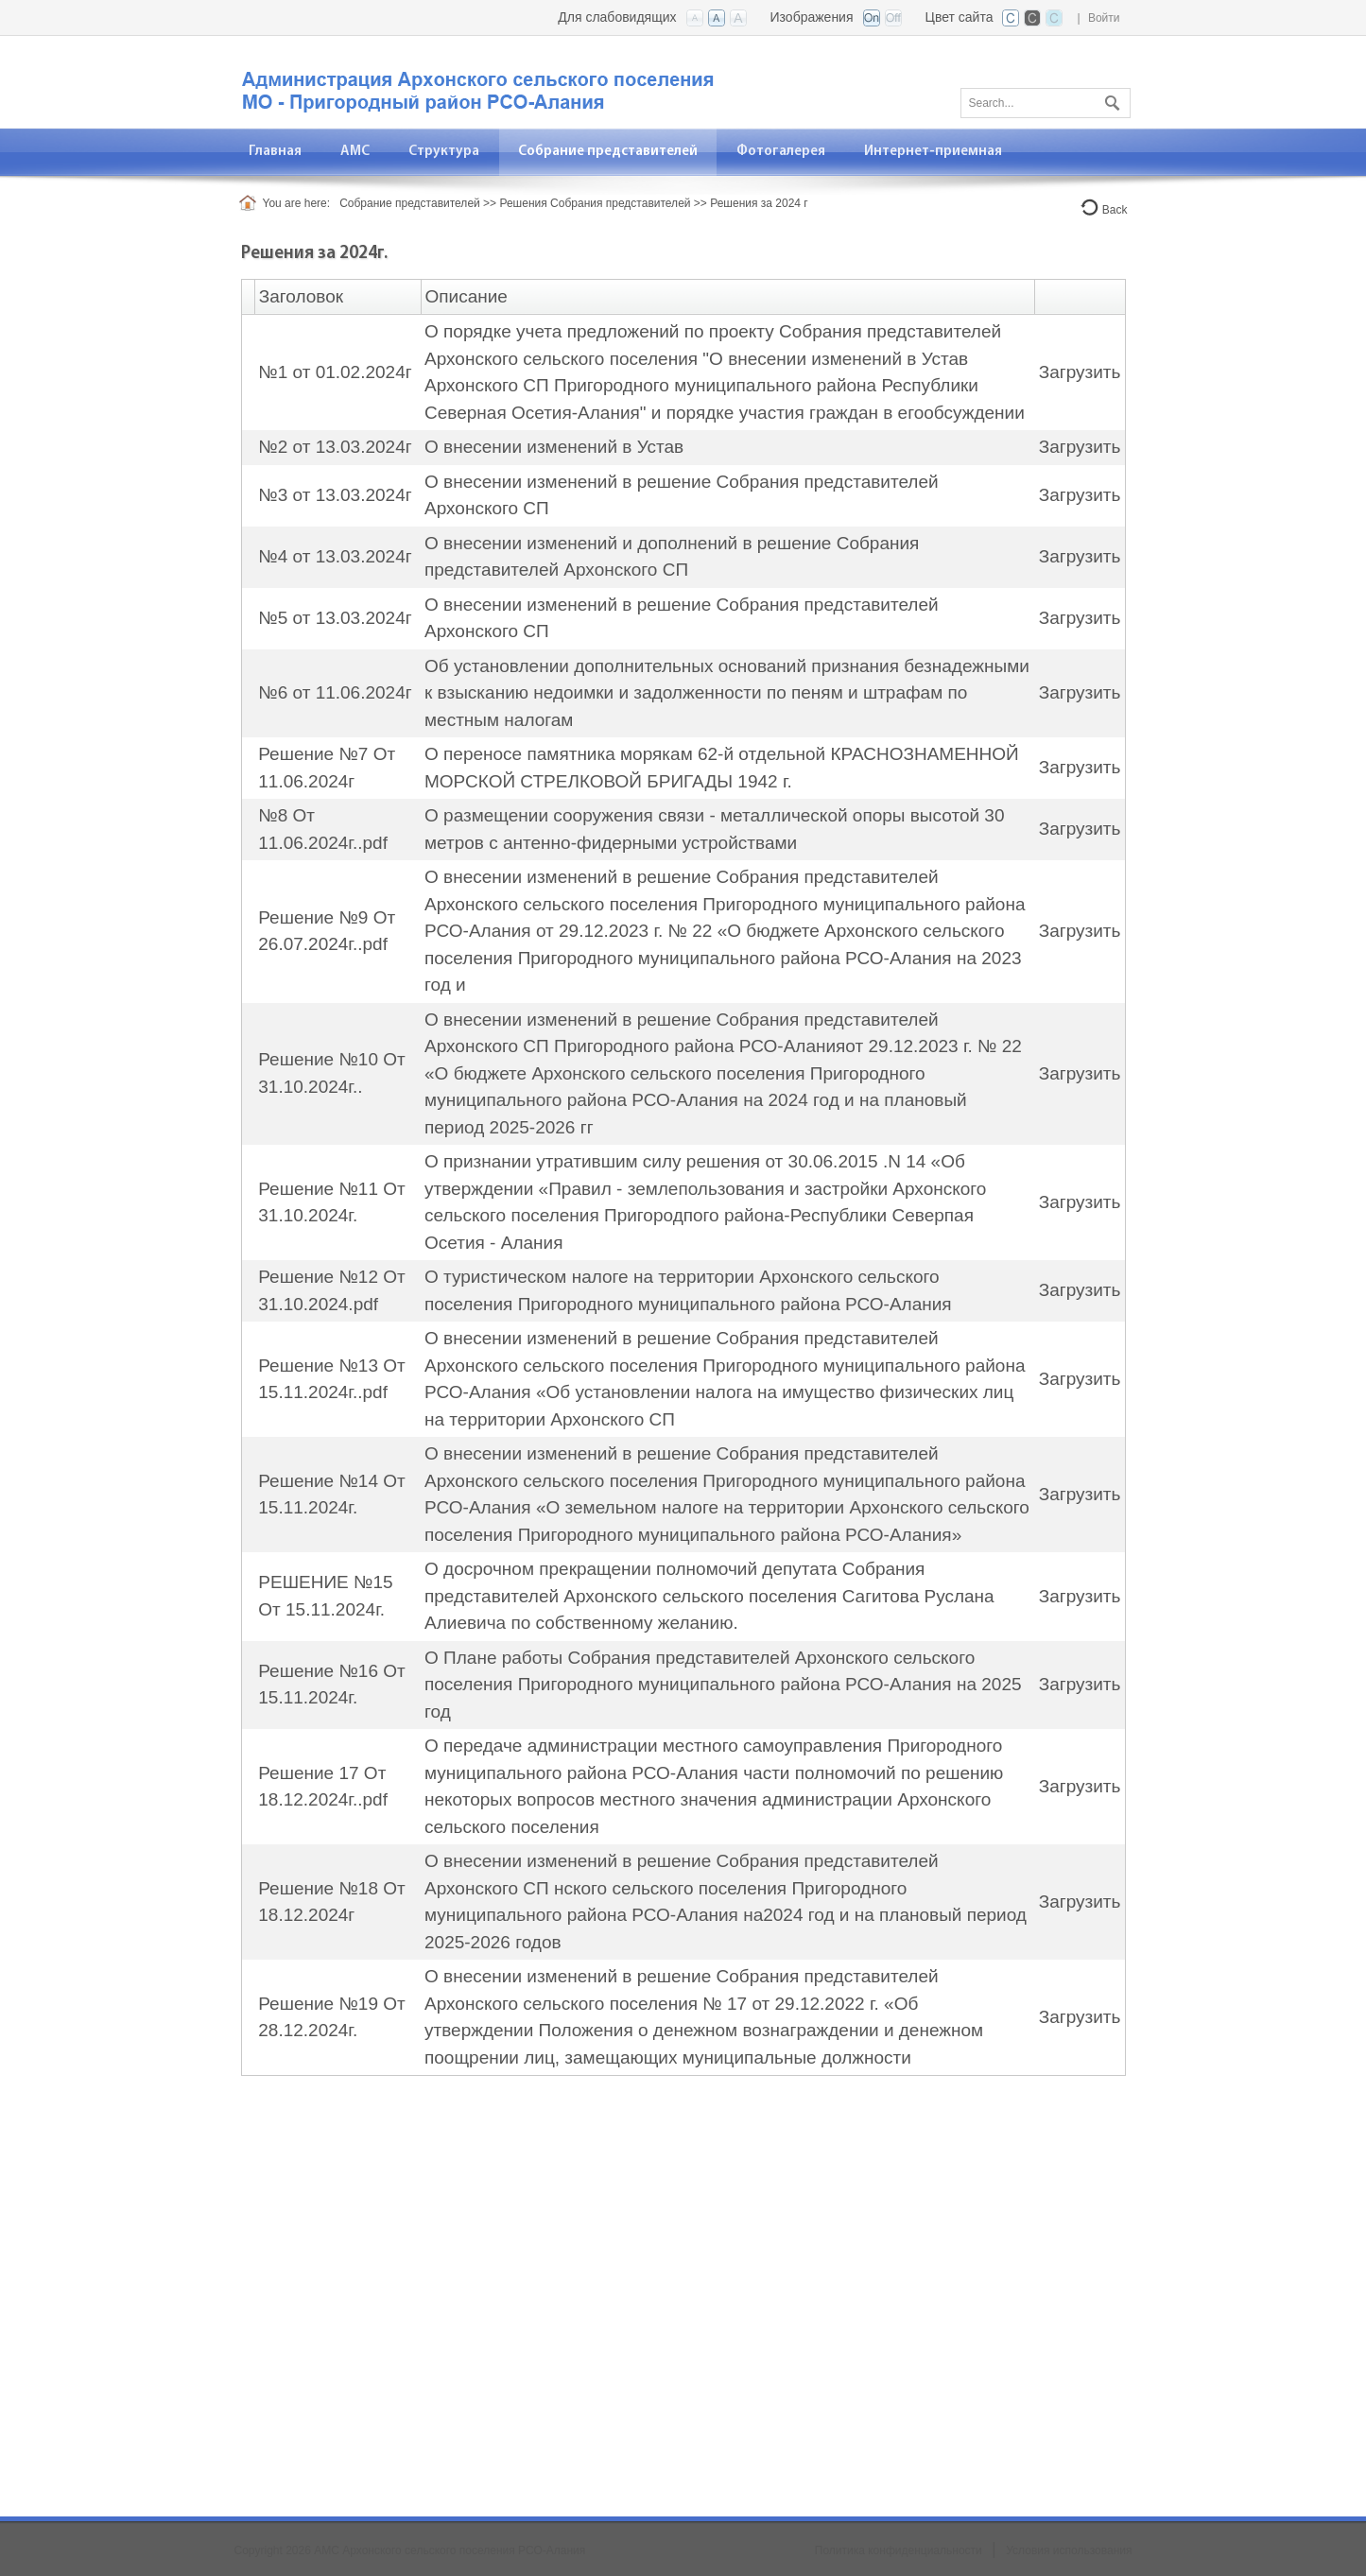  Describe the element at coordinates (355, 152) in the screenshot. I see `[menuitem]` at that location.